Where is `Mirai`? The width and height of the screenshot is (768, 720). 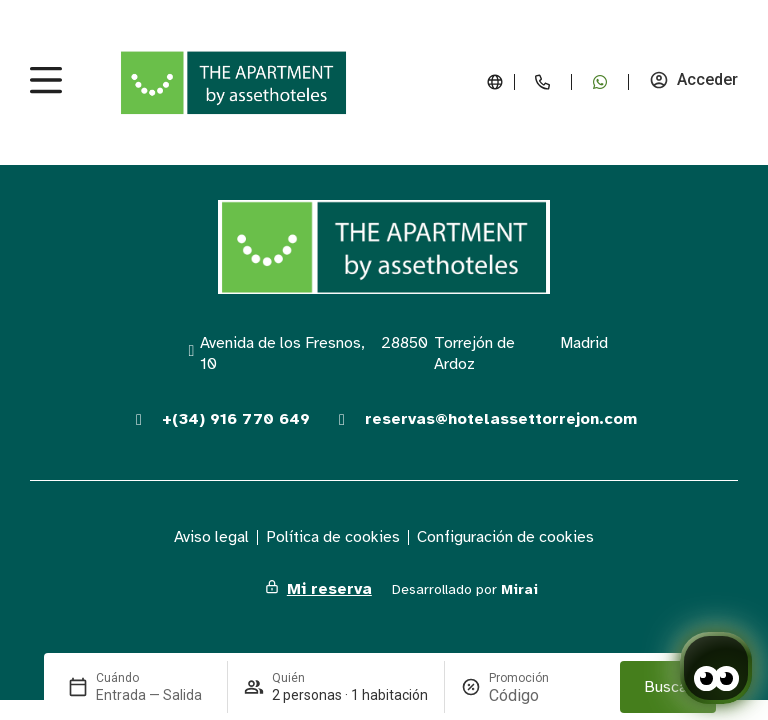 Mirai is located at coordinates (519, 589).